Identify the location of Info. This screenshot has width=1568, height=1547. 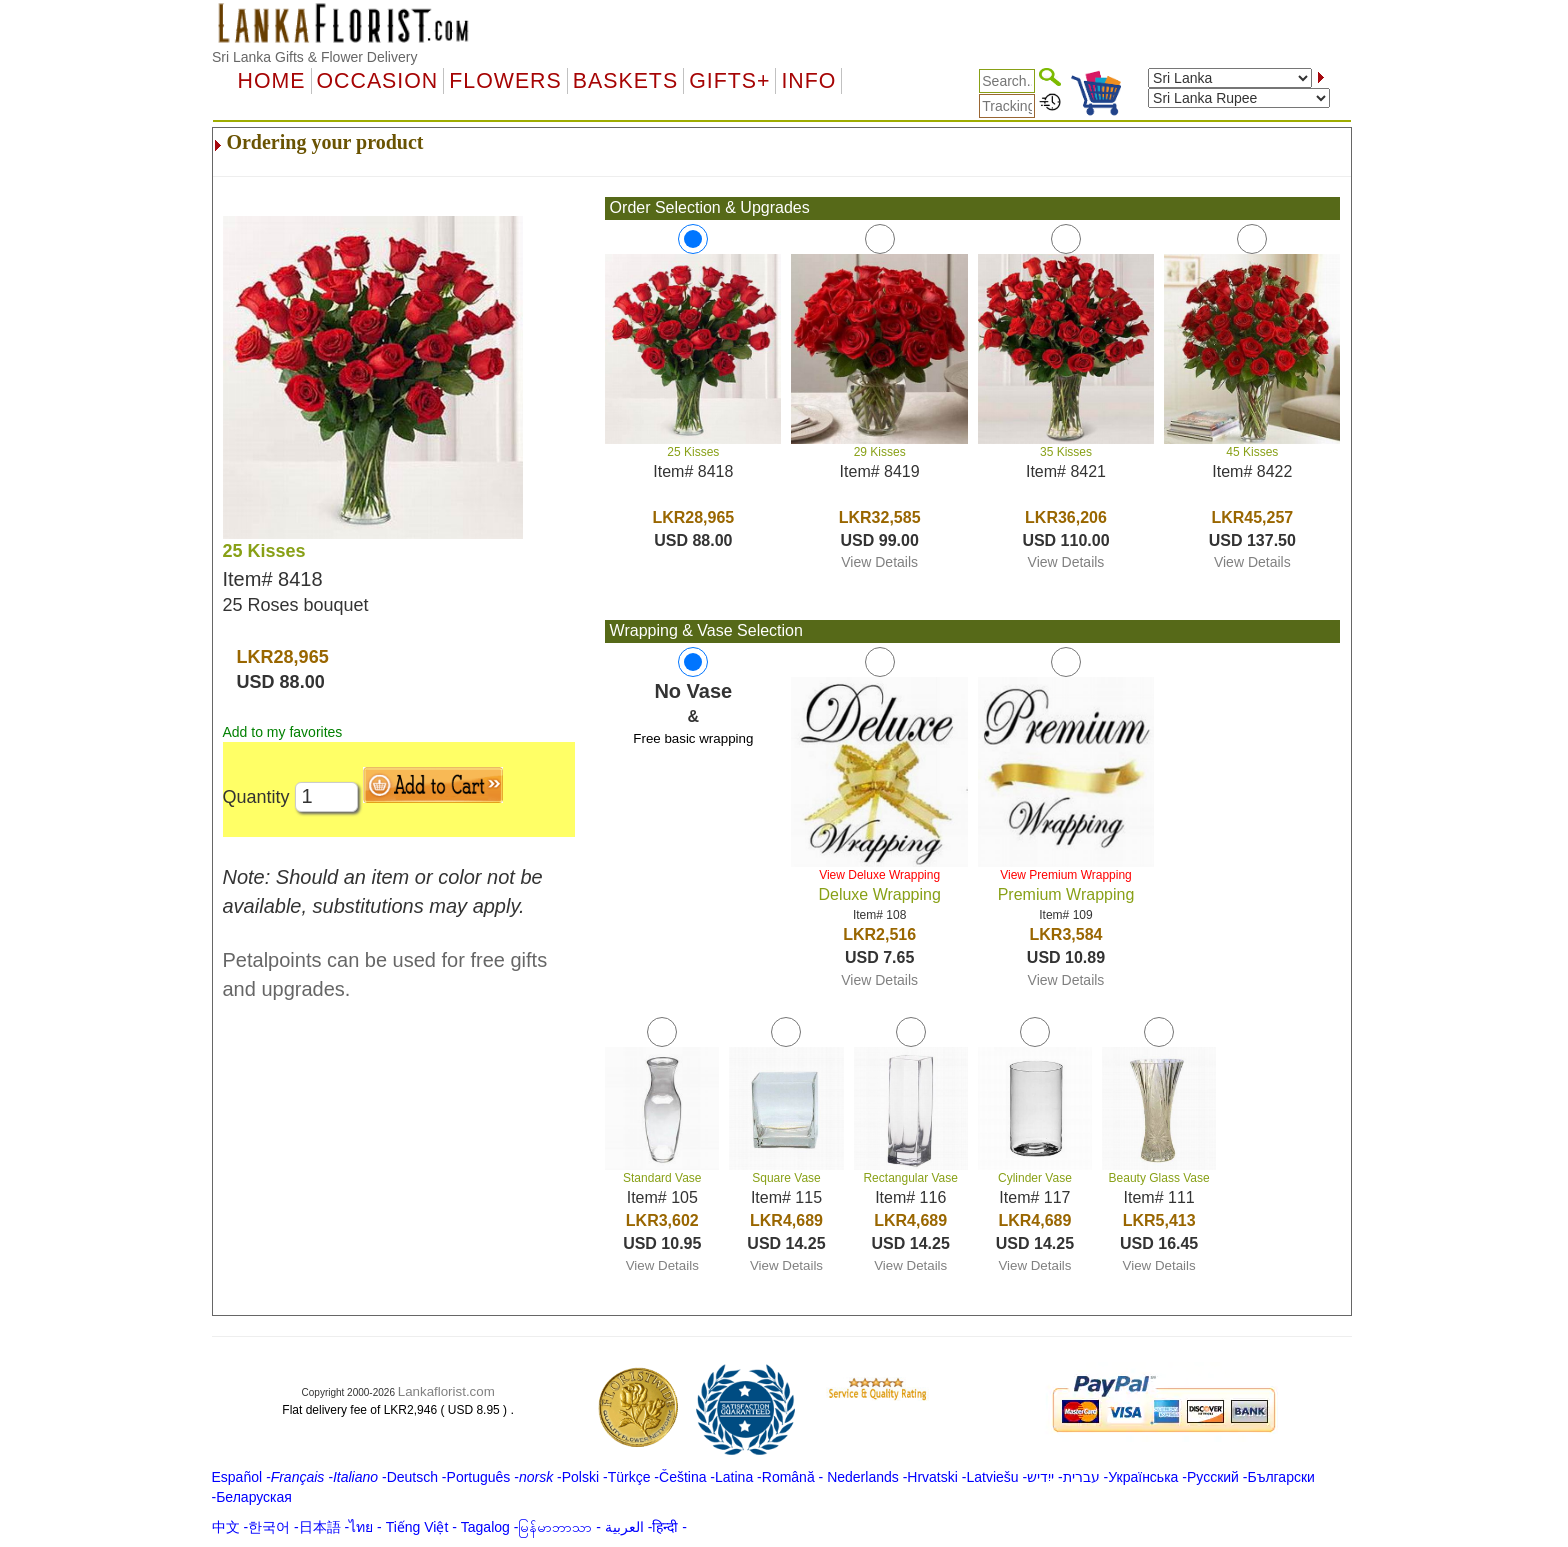
(808, 81).